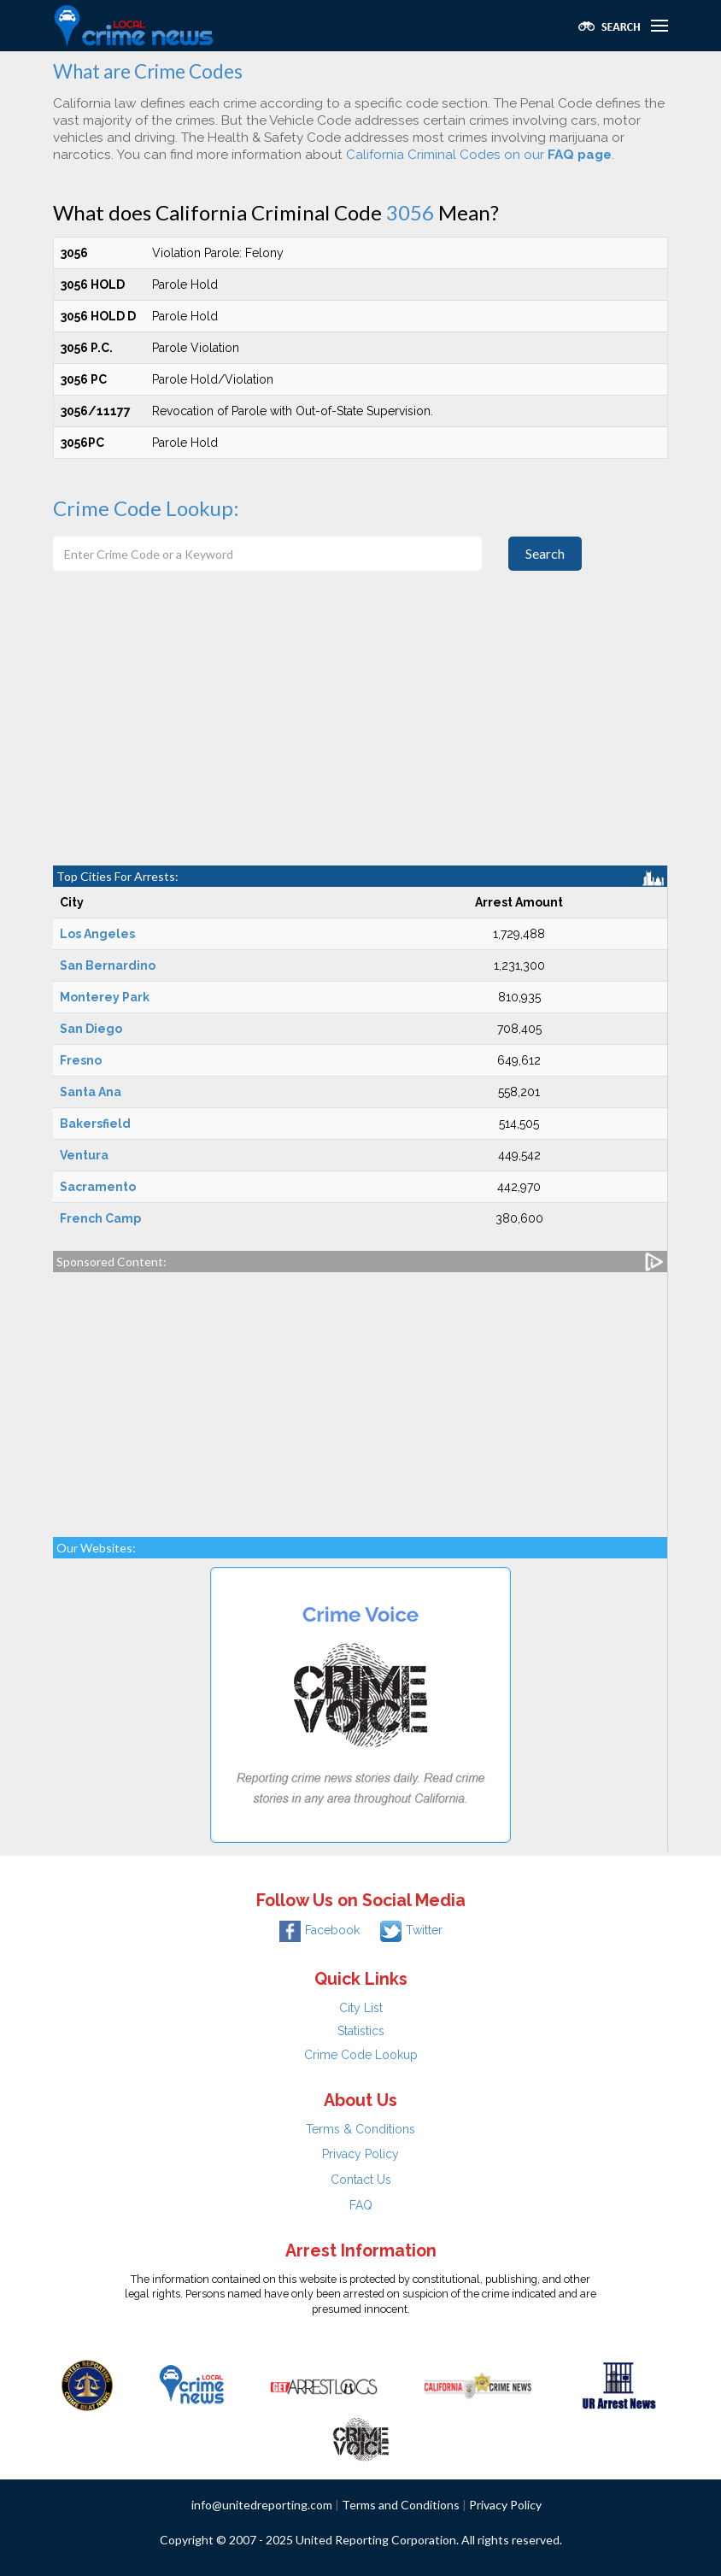 Image resolution: width=721 pixels, height=2576 pixels. I want to click on [Advertisement], so click(360, 737).